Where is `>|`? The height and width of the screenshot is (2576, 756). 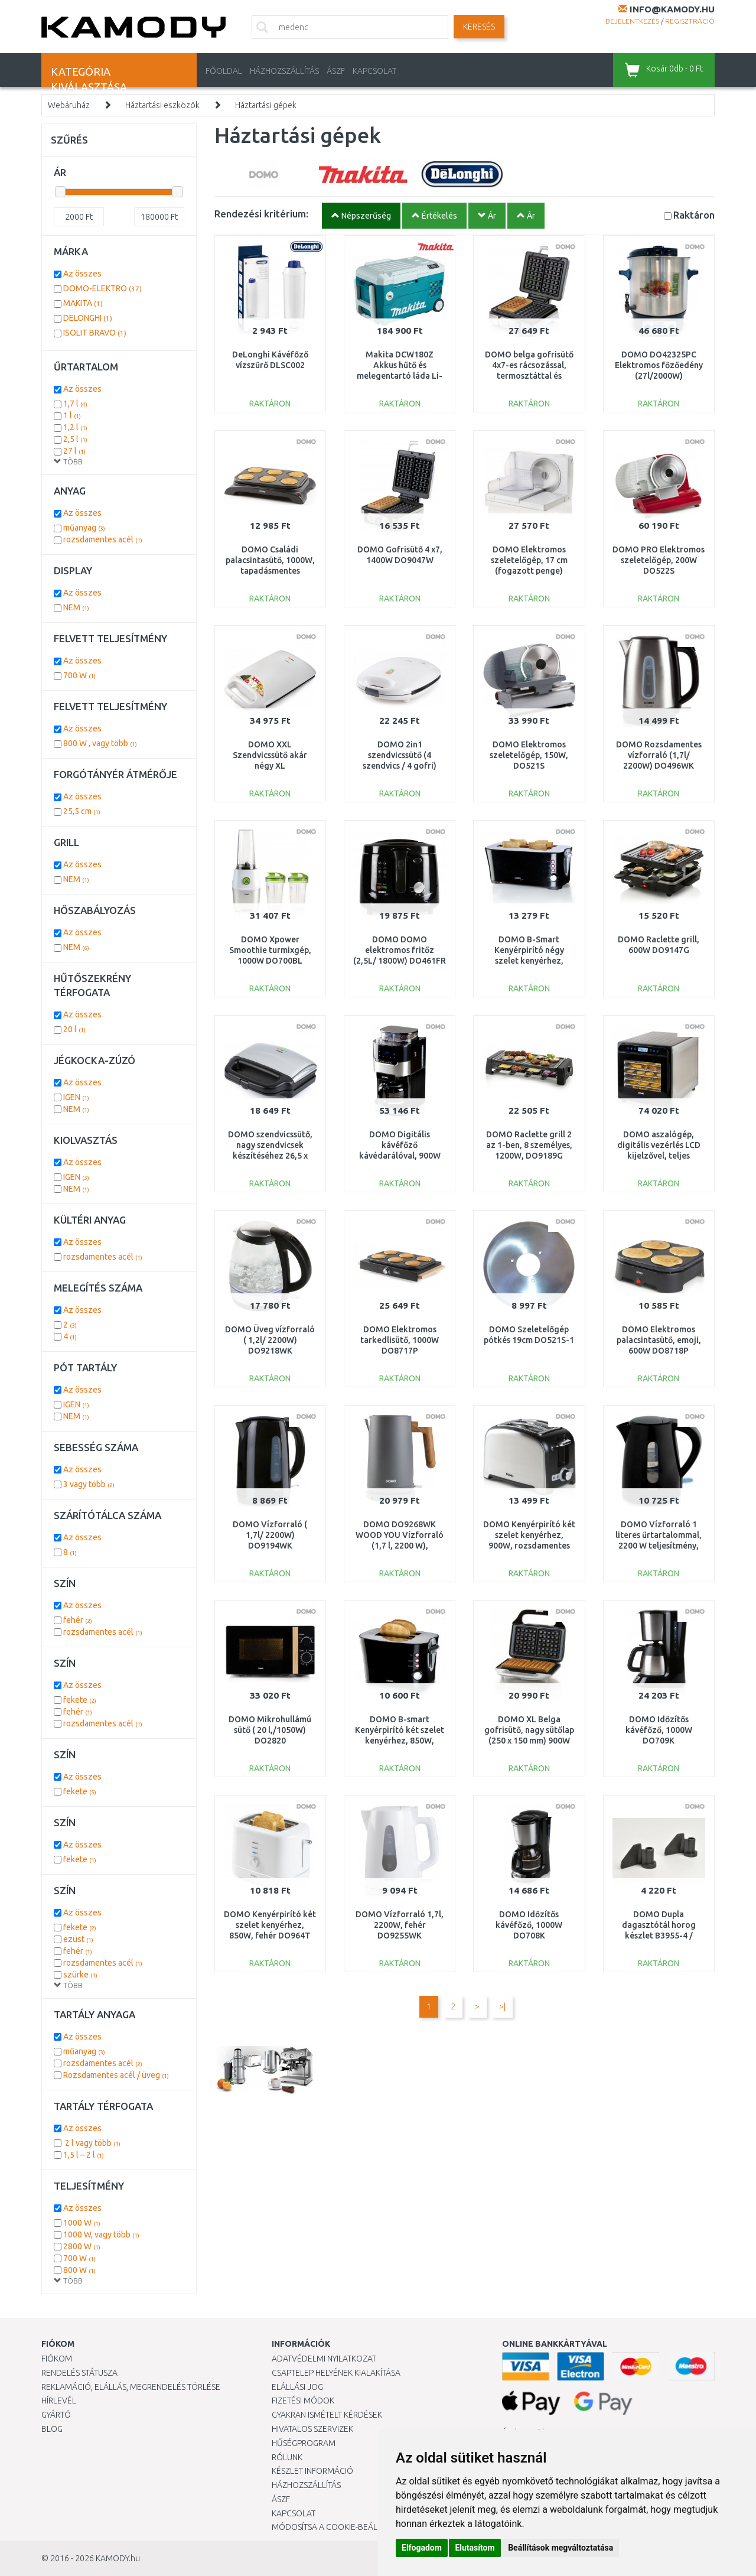 >| is located at coordinates (502, 2006).